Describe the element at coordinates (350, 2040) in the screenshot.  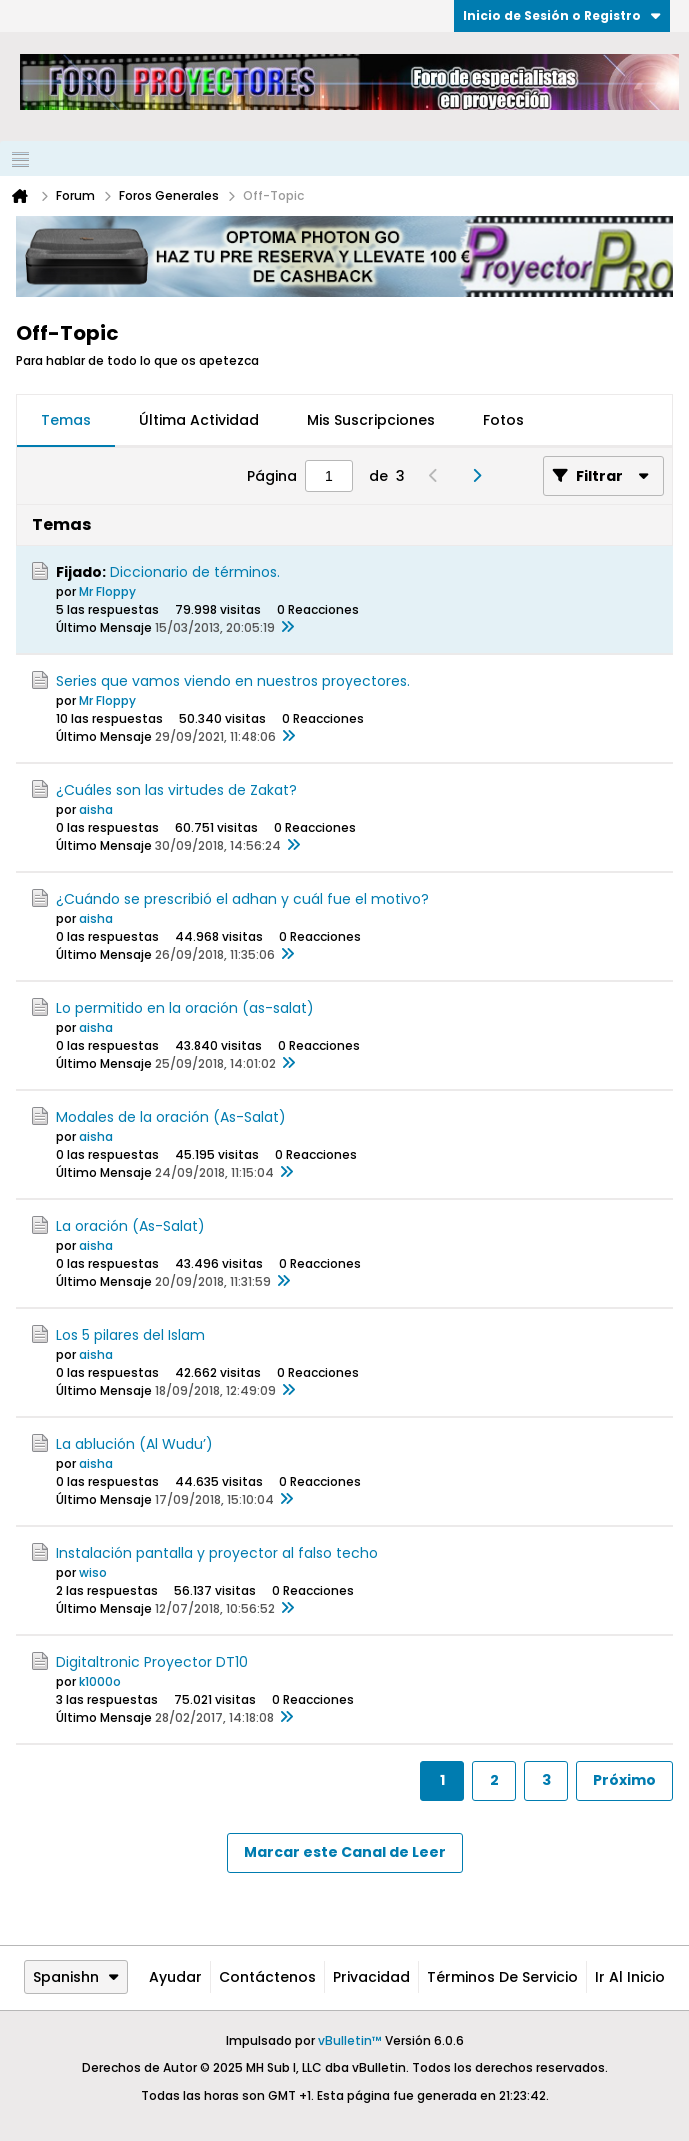
I see `vBulletin™` at that location.